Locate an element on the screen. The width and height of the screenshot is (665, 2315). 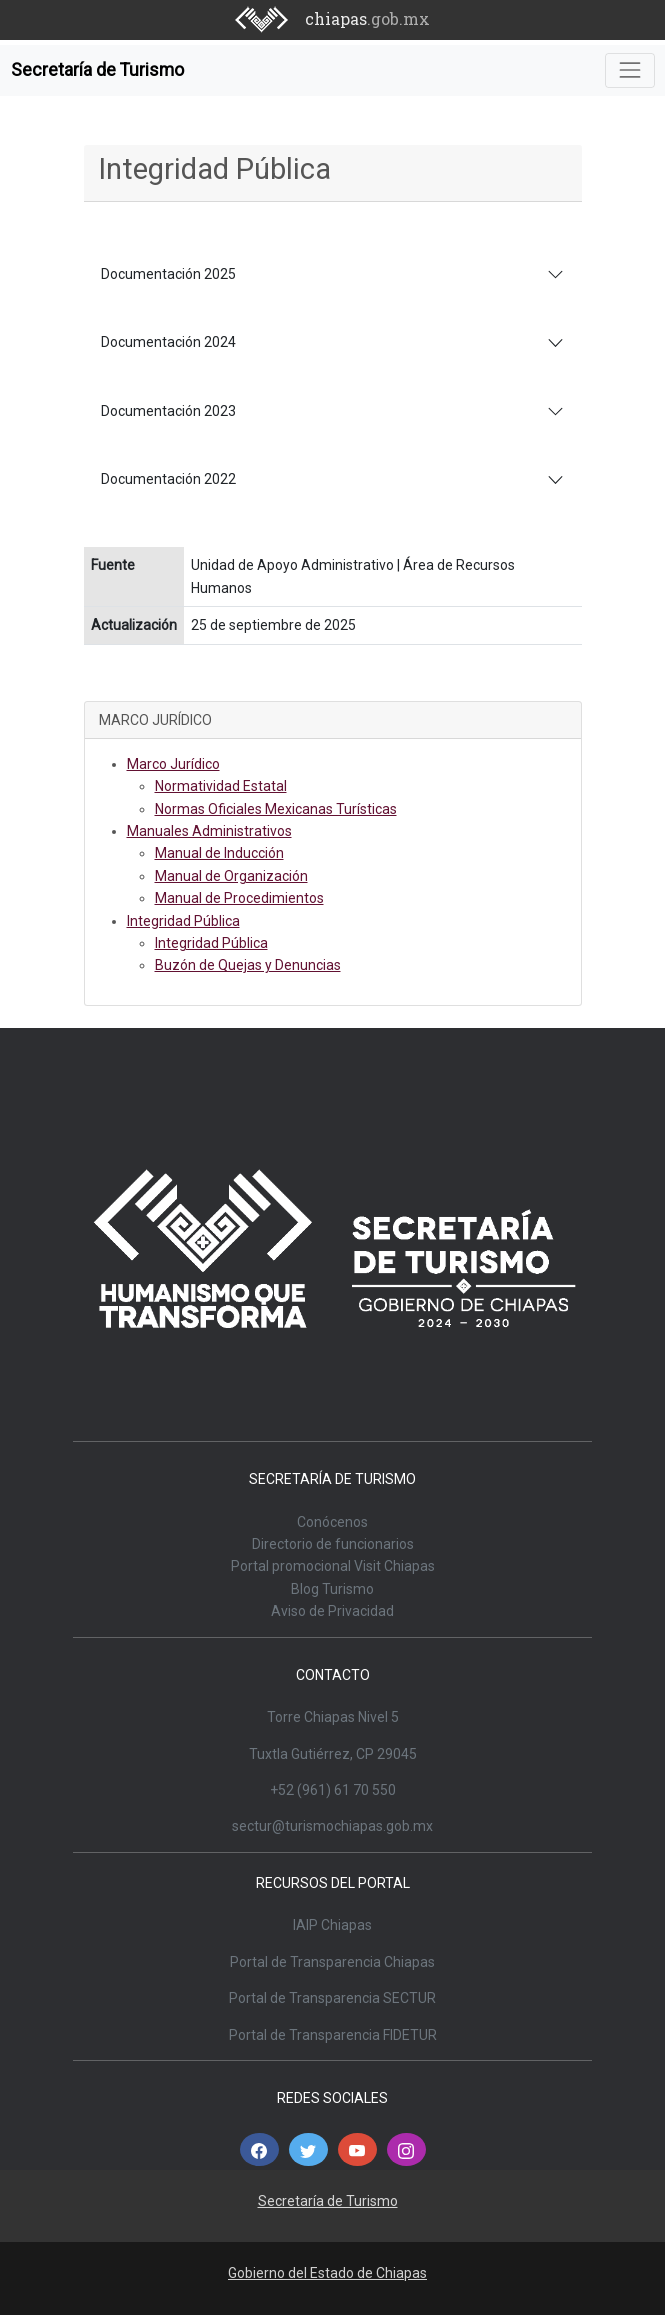
Normas Oficiales Mexicanas Turísticas is located at coordinates (276, 809).